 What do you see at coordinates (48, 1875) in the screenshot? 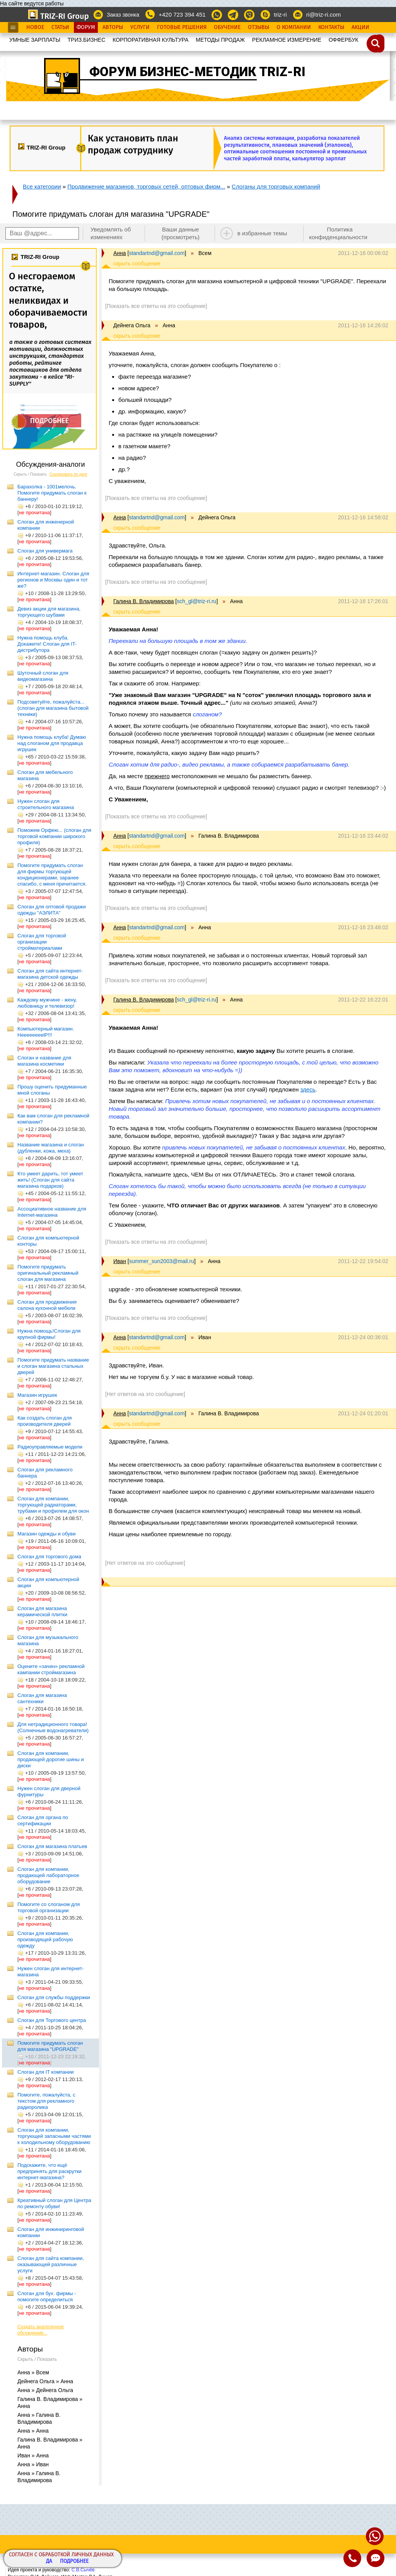
I see `Слоган для компании, продающей лабораторное оборудование` at bounding box center [48, 1875].